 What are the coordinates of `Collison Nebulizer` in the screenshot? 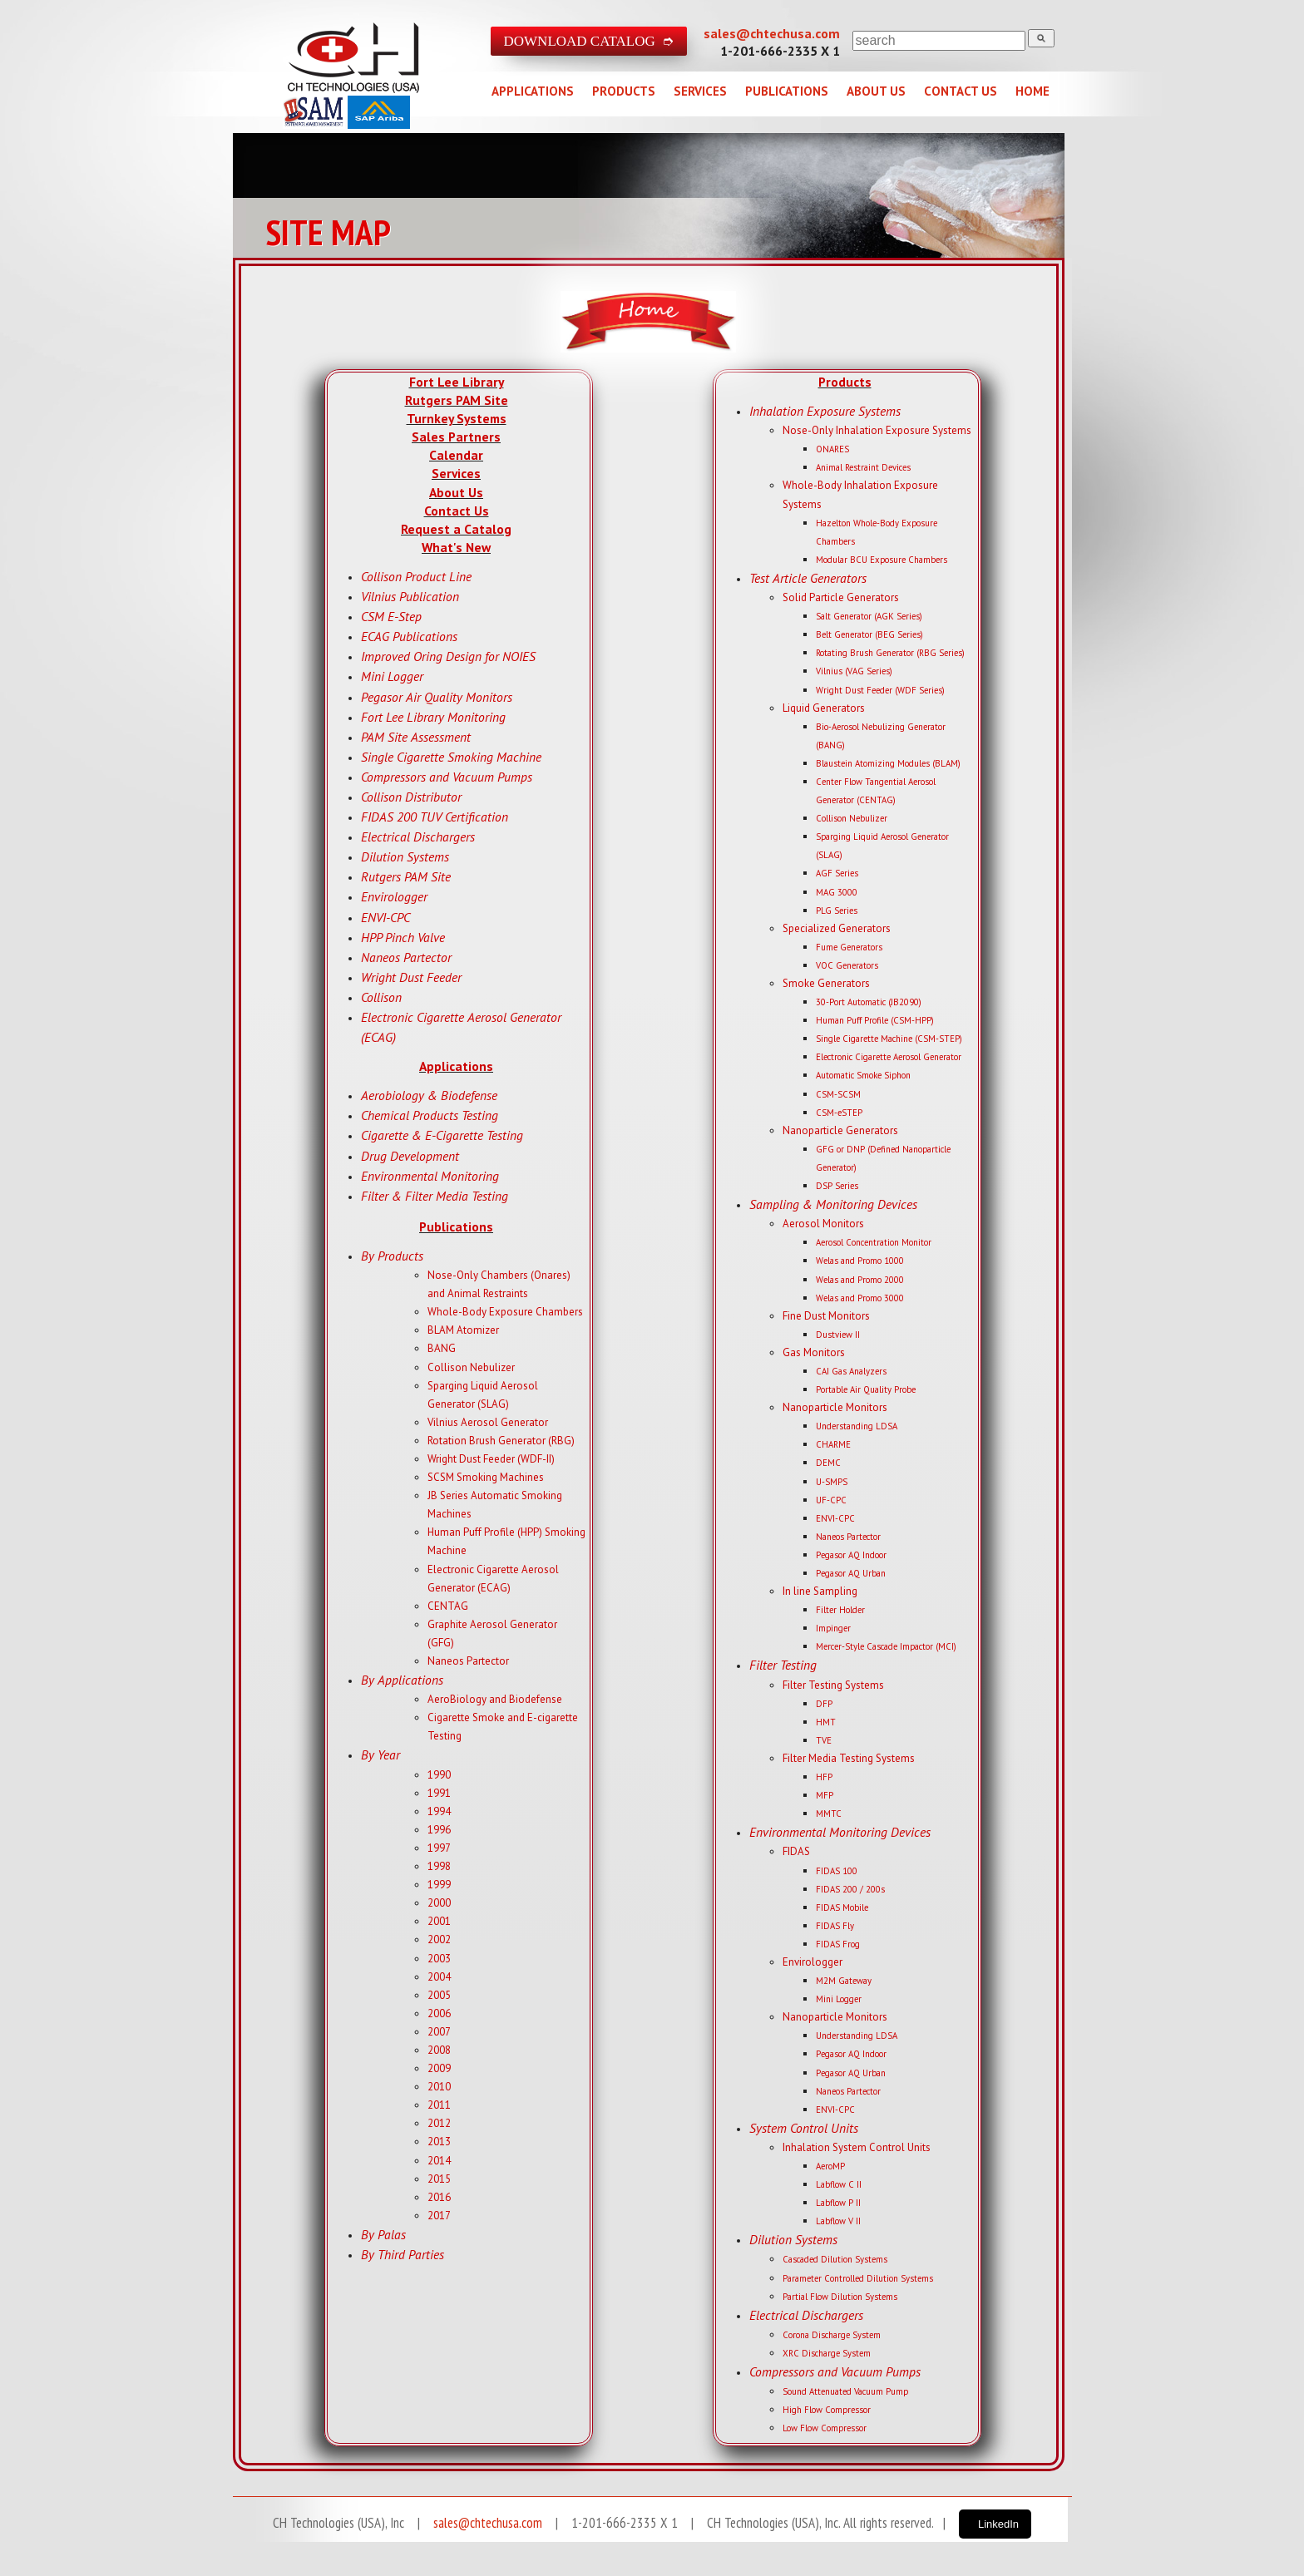 It's located at (471, 1367).